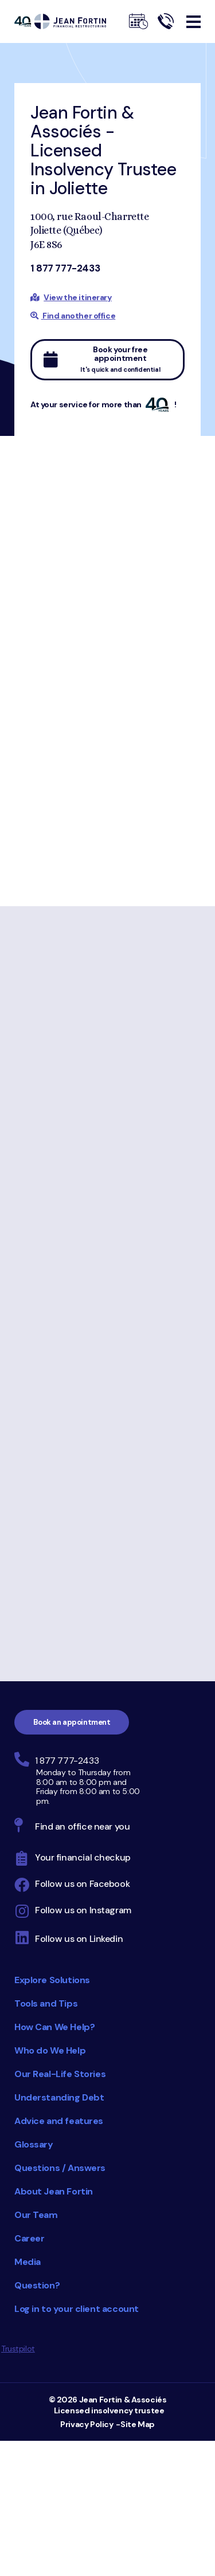 This screenshot has height=2576, width=215. I want to click on Explore Solutions, so click(52, 1980).